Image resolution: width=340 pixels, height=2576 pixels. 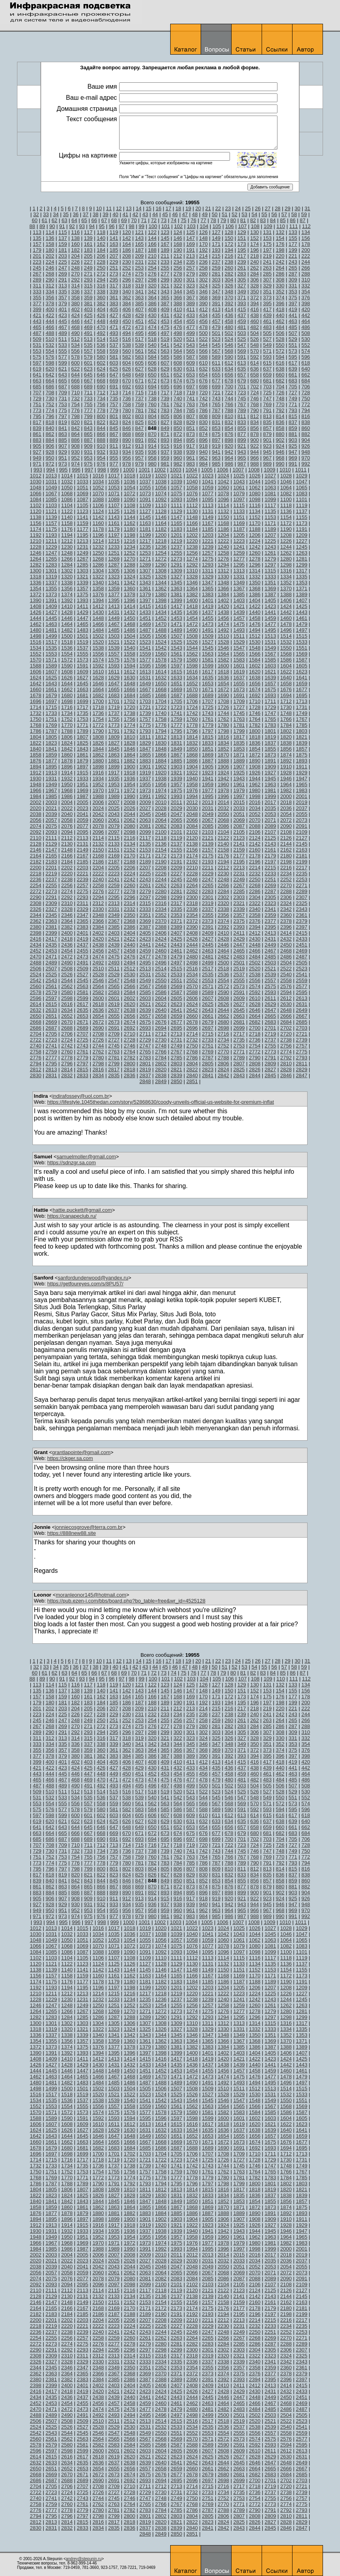 What do you see at coordinates (254, 345) in the screenshot?
I see `548` at bounding box center [254, 345].